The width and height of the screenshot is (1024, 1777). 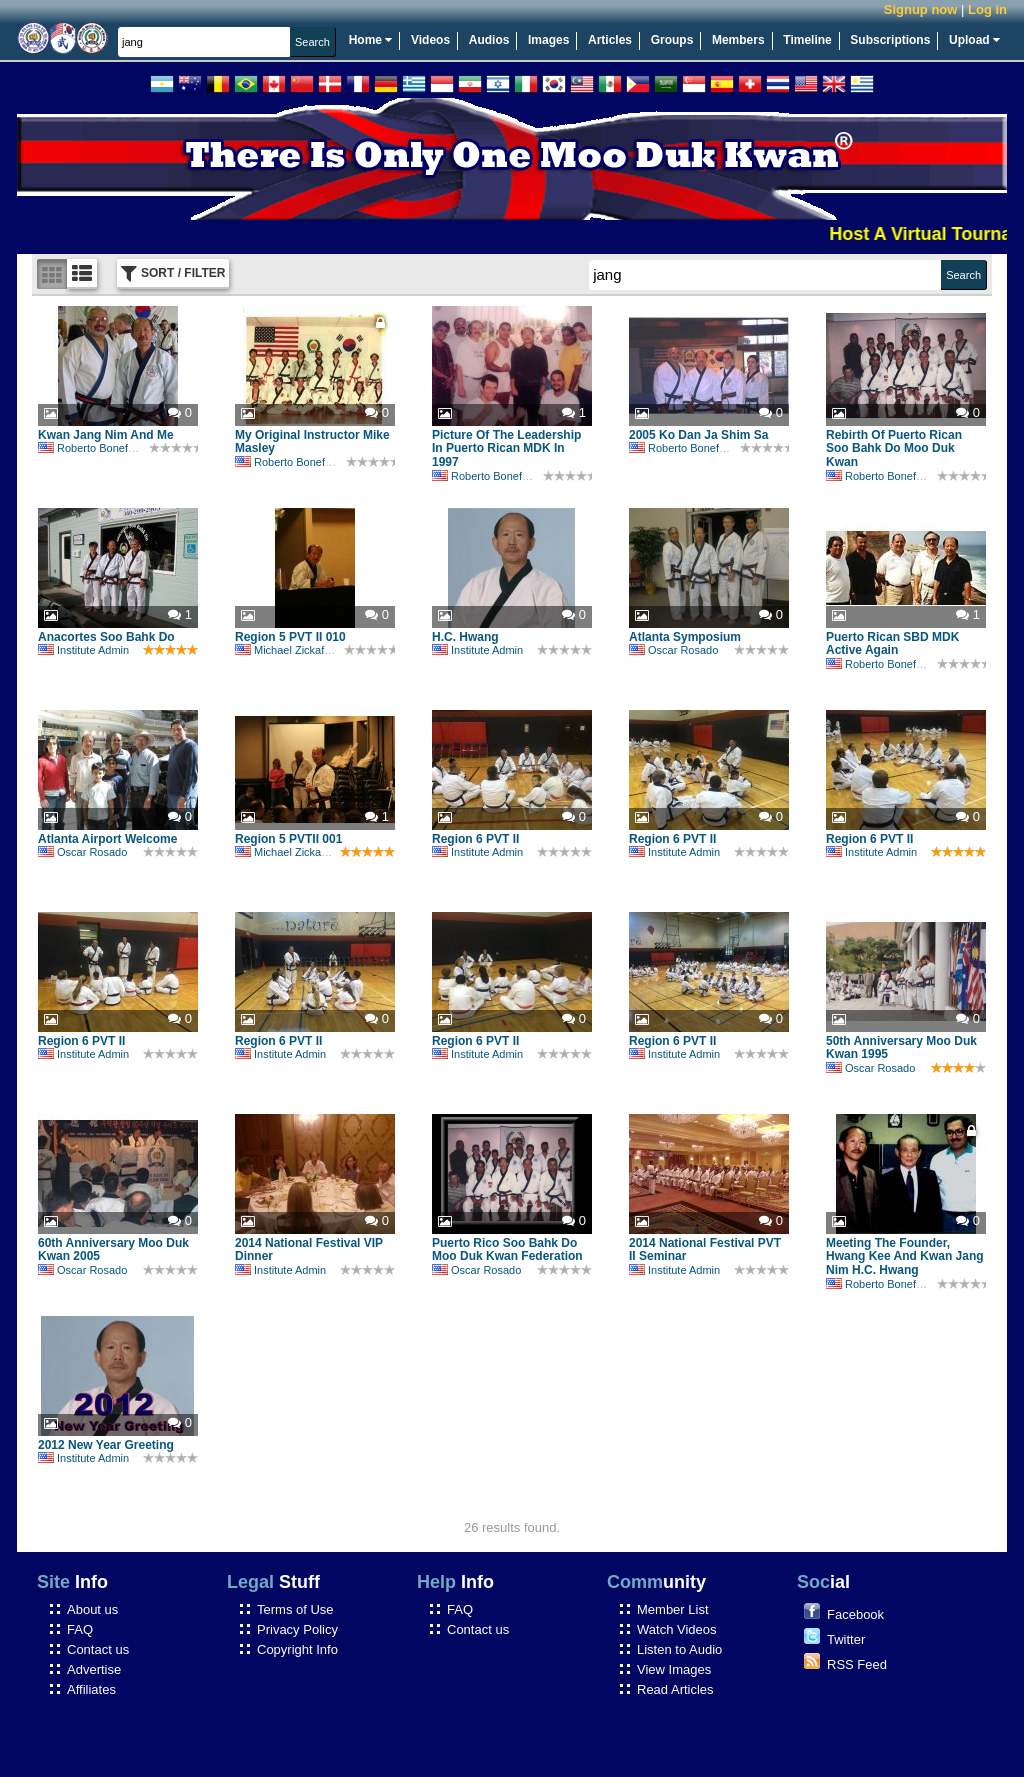 What do you see at coordinates (892, 644) in the screenshot?
I see `Puerto Rican SBD MDK Active Again` at bounding box center [892, 644].